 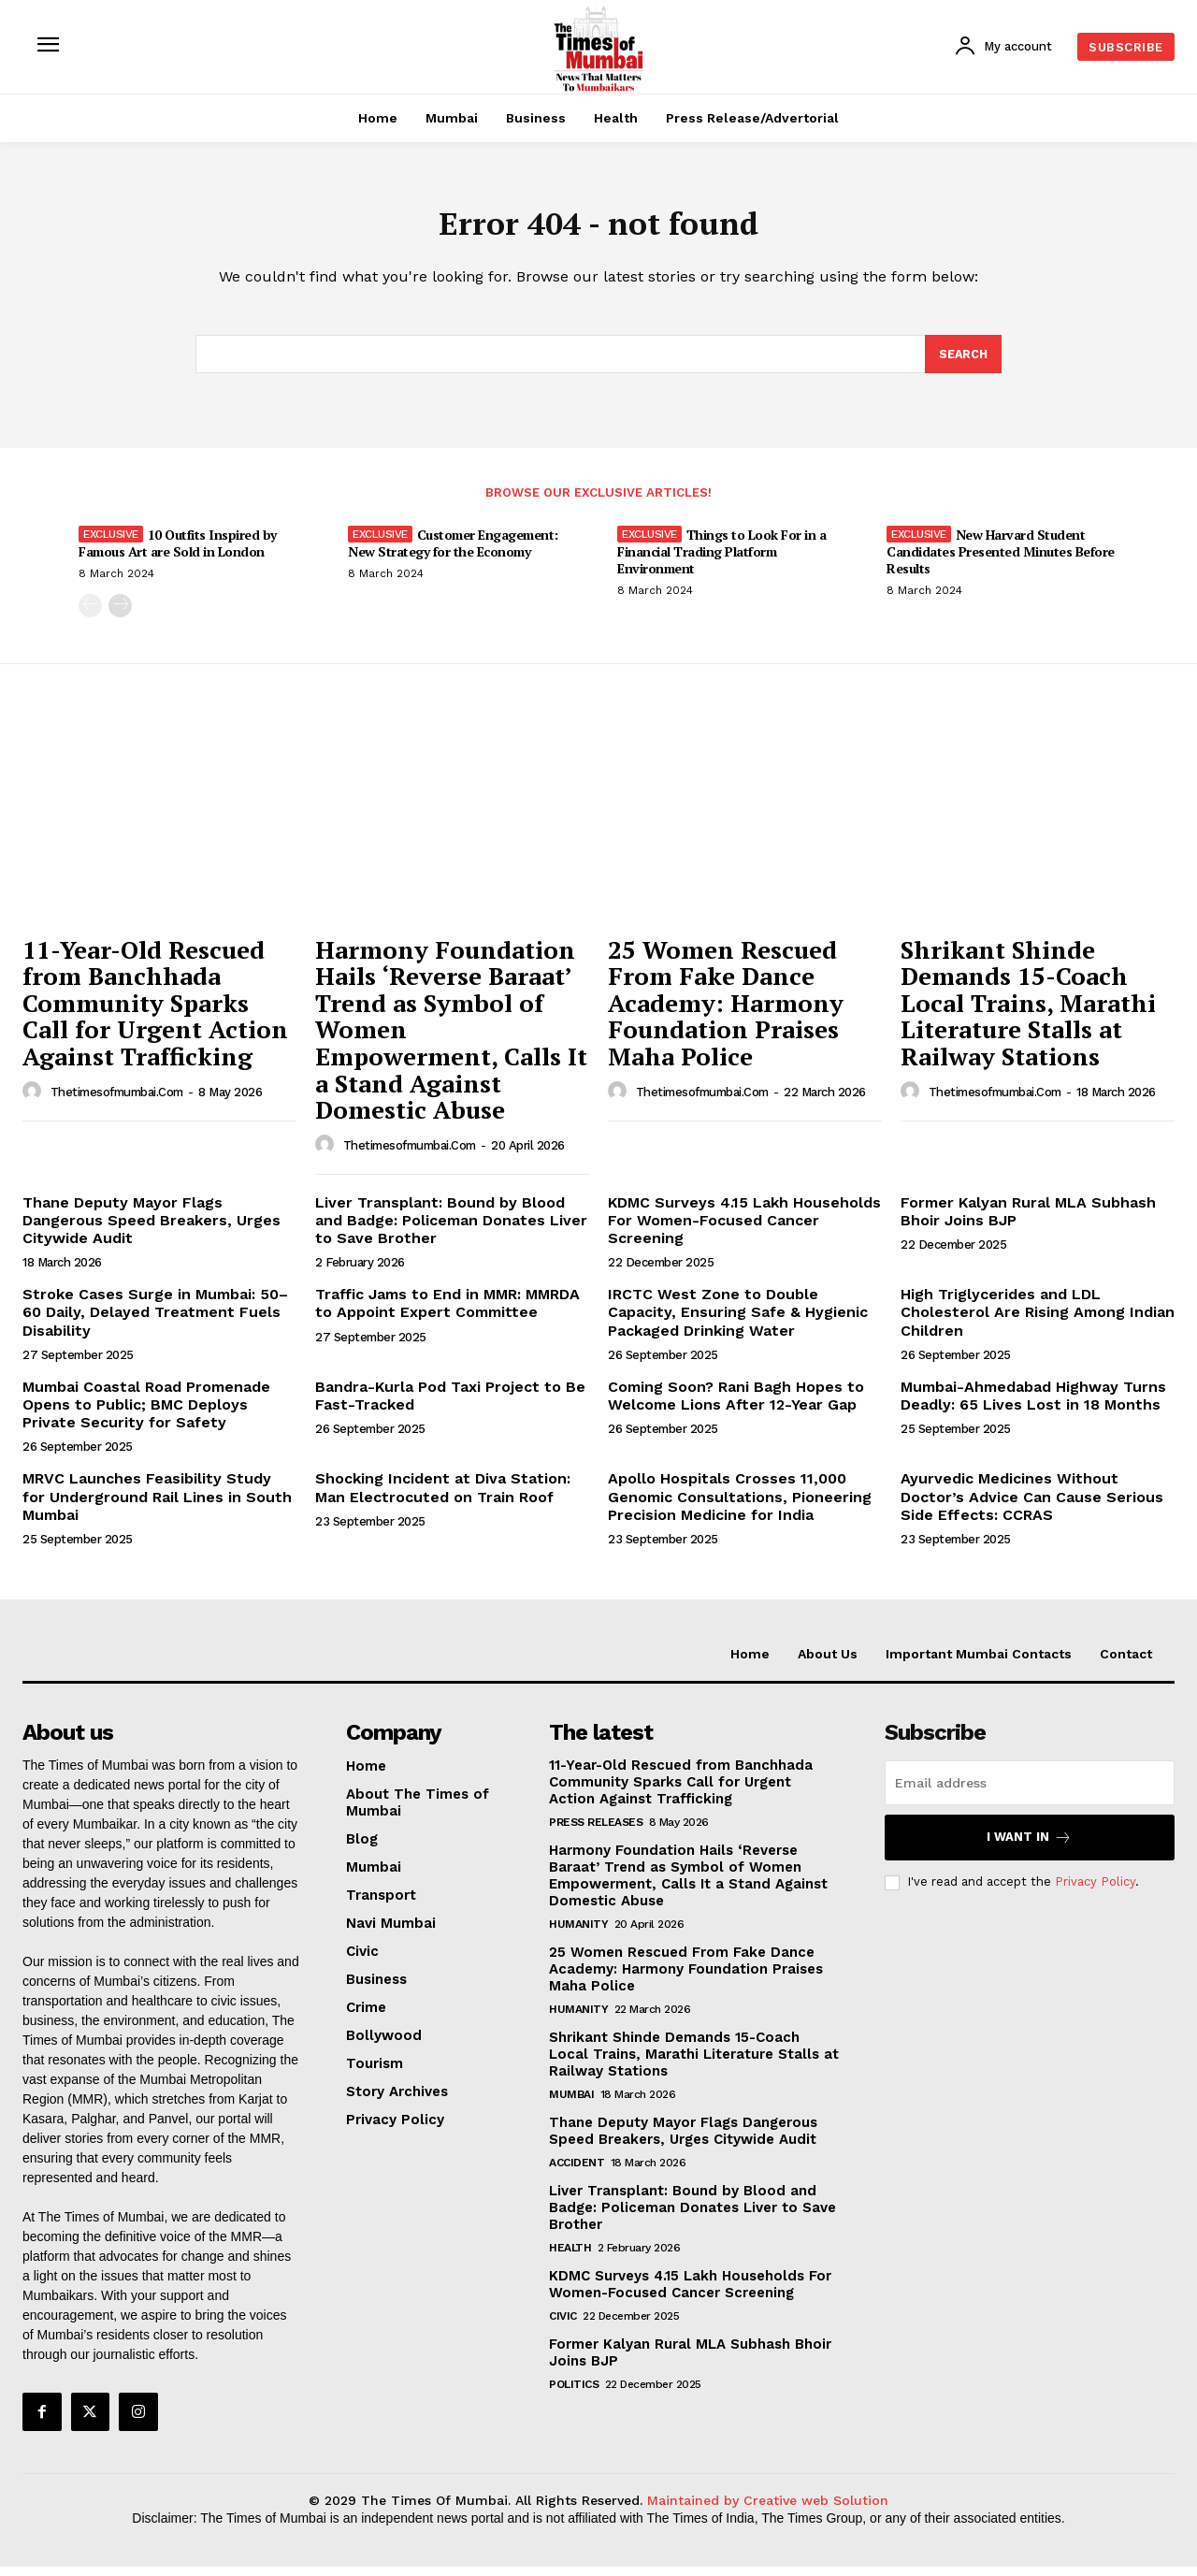 What do you see at coordinates (451, 1228) in the screenshot?
I see `Liver Transplant: Bound by Blood and Badge: Policeman Donates Liver to Save Brother` at bounding box center [451, 1228].